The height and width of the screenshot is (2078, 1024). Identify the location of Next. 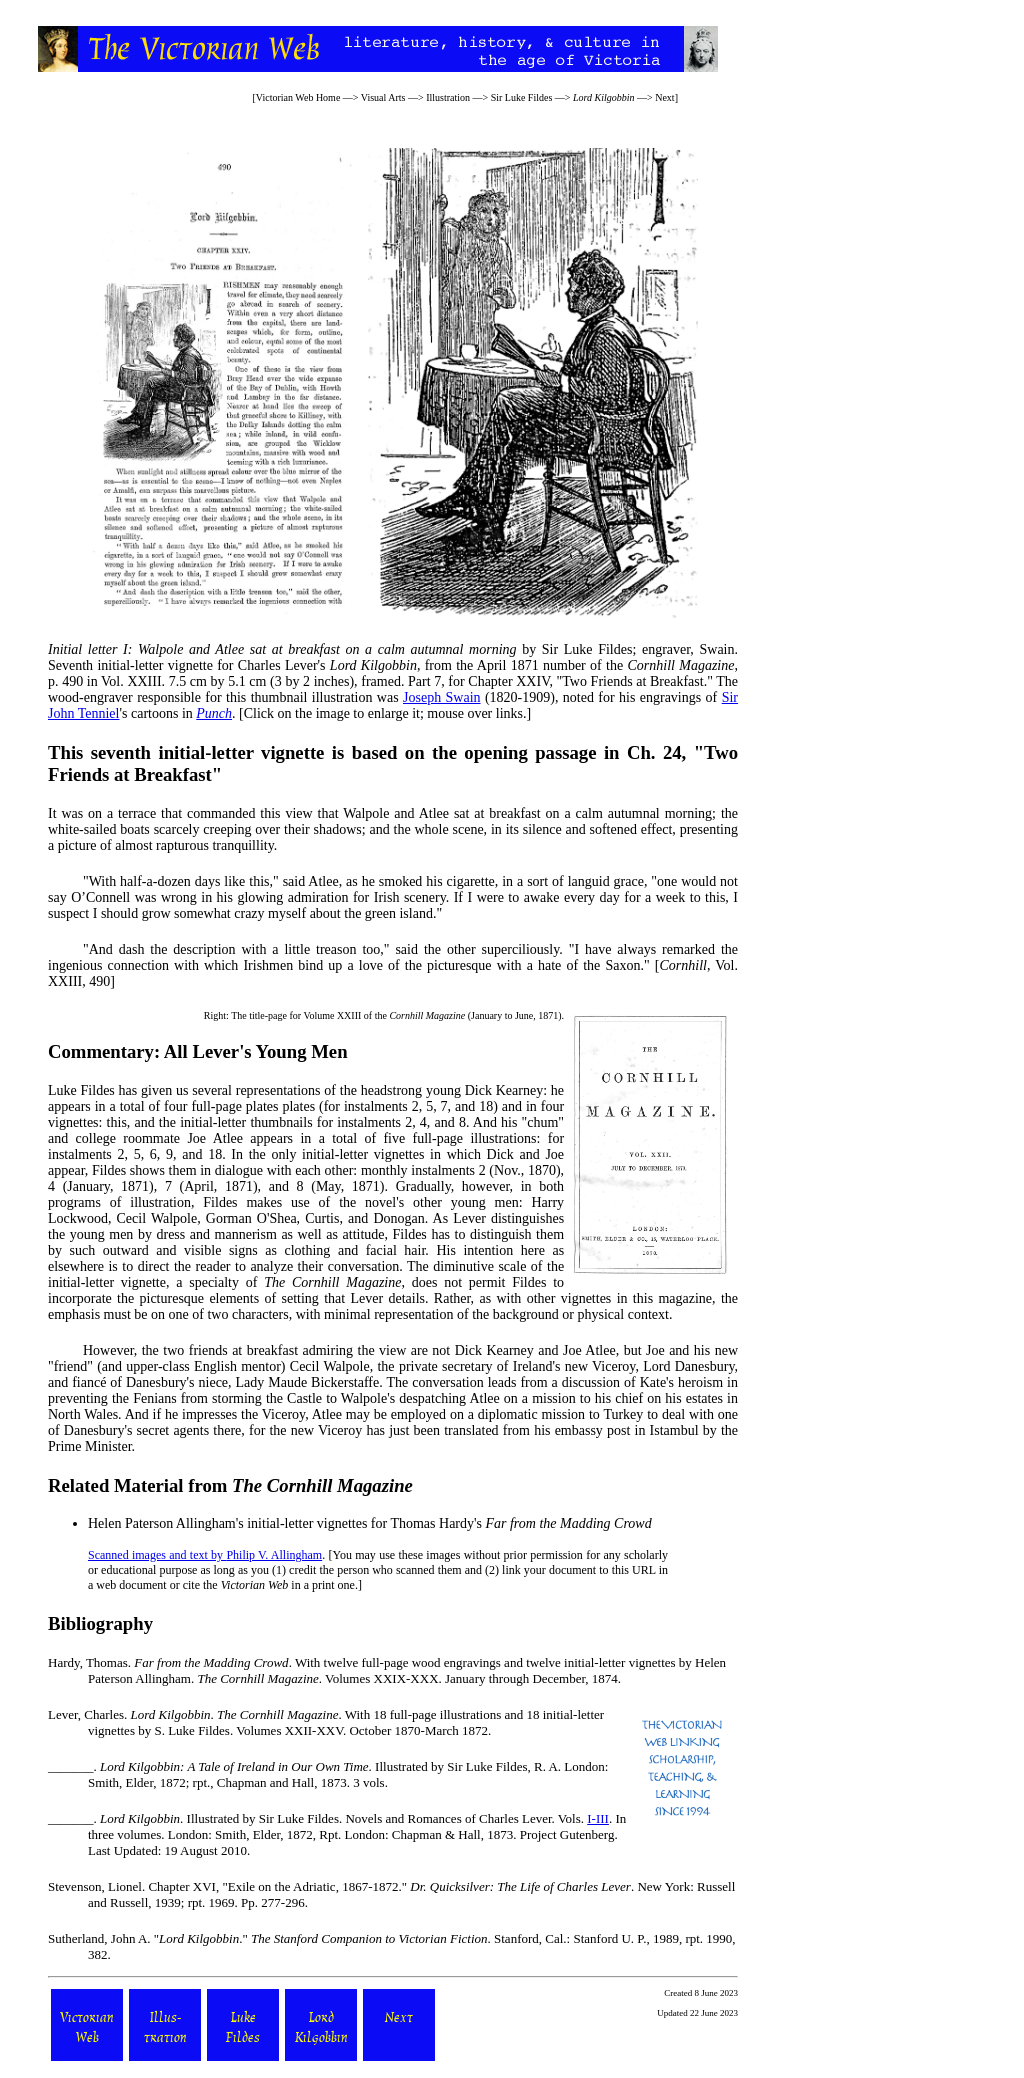
(664, 97).